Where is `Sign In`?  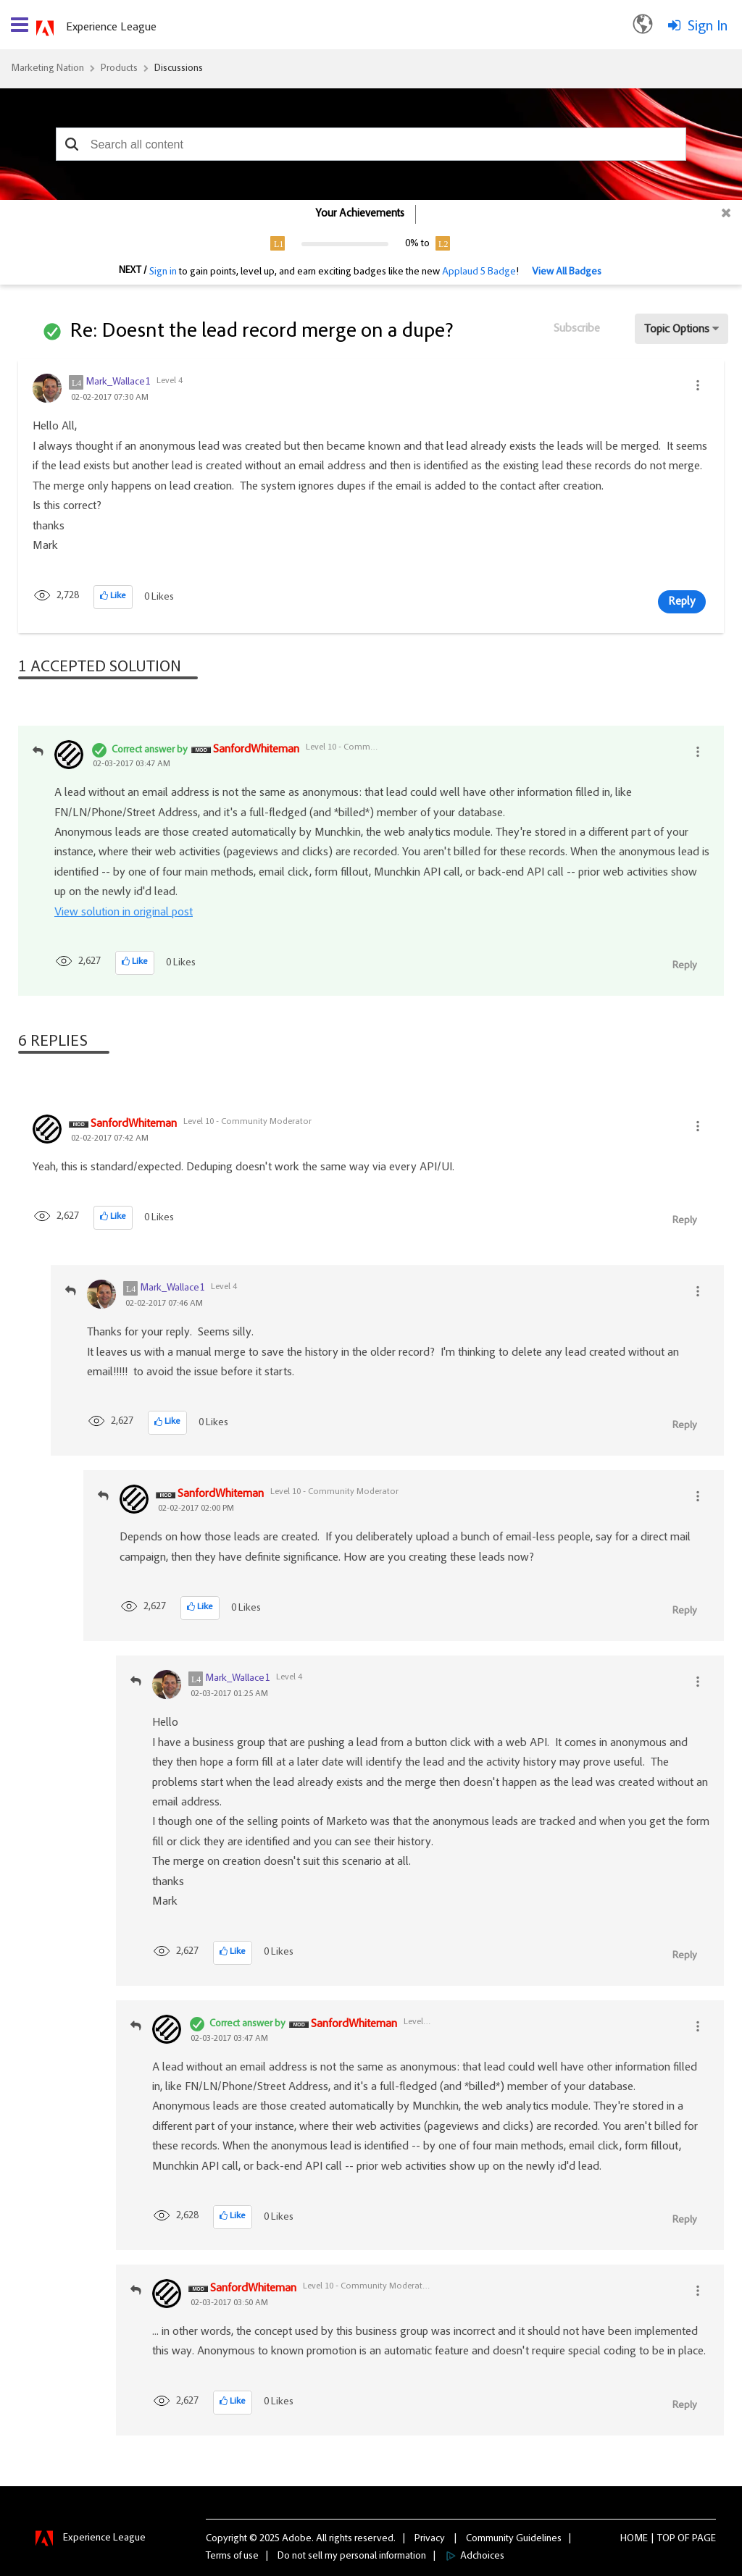
Sign In is located at coordinates (708, 27).